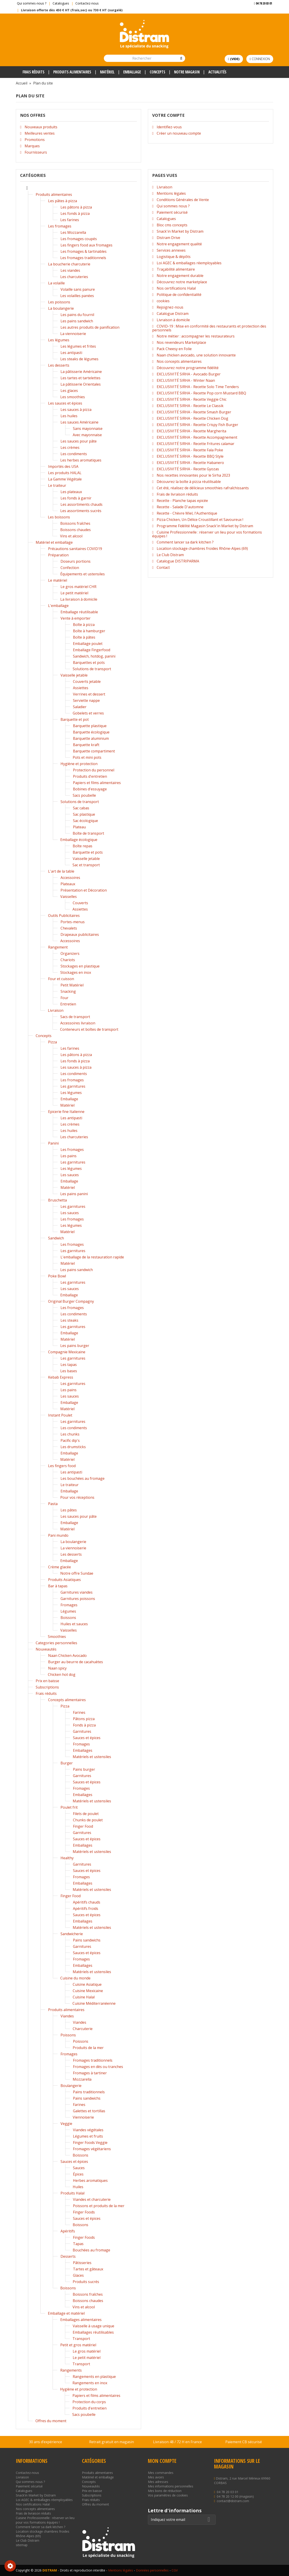 This screenshot has width=289, height=2576. What do you see at coordinates (171, 193) in the screenshot?
I see `Mentions légales` at bounding box center [171, 193].